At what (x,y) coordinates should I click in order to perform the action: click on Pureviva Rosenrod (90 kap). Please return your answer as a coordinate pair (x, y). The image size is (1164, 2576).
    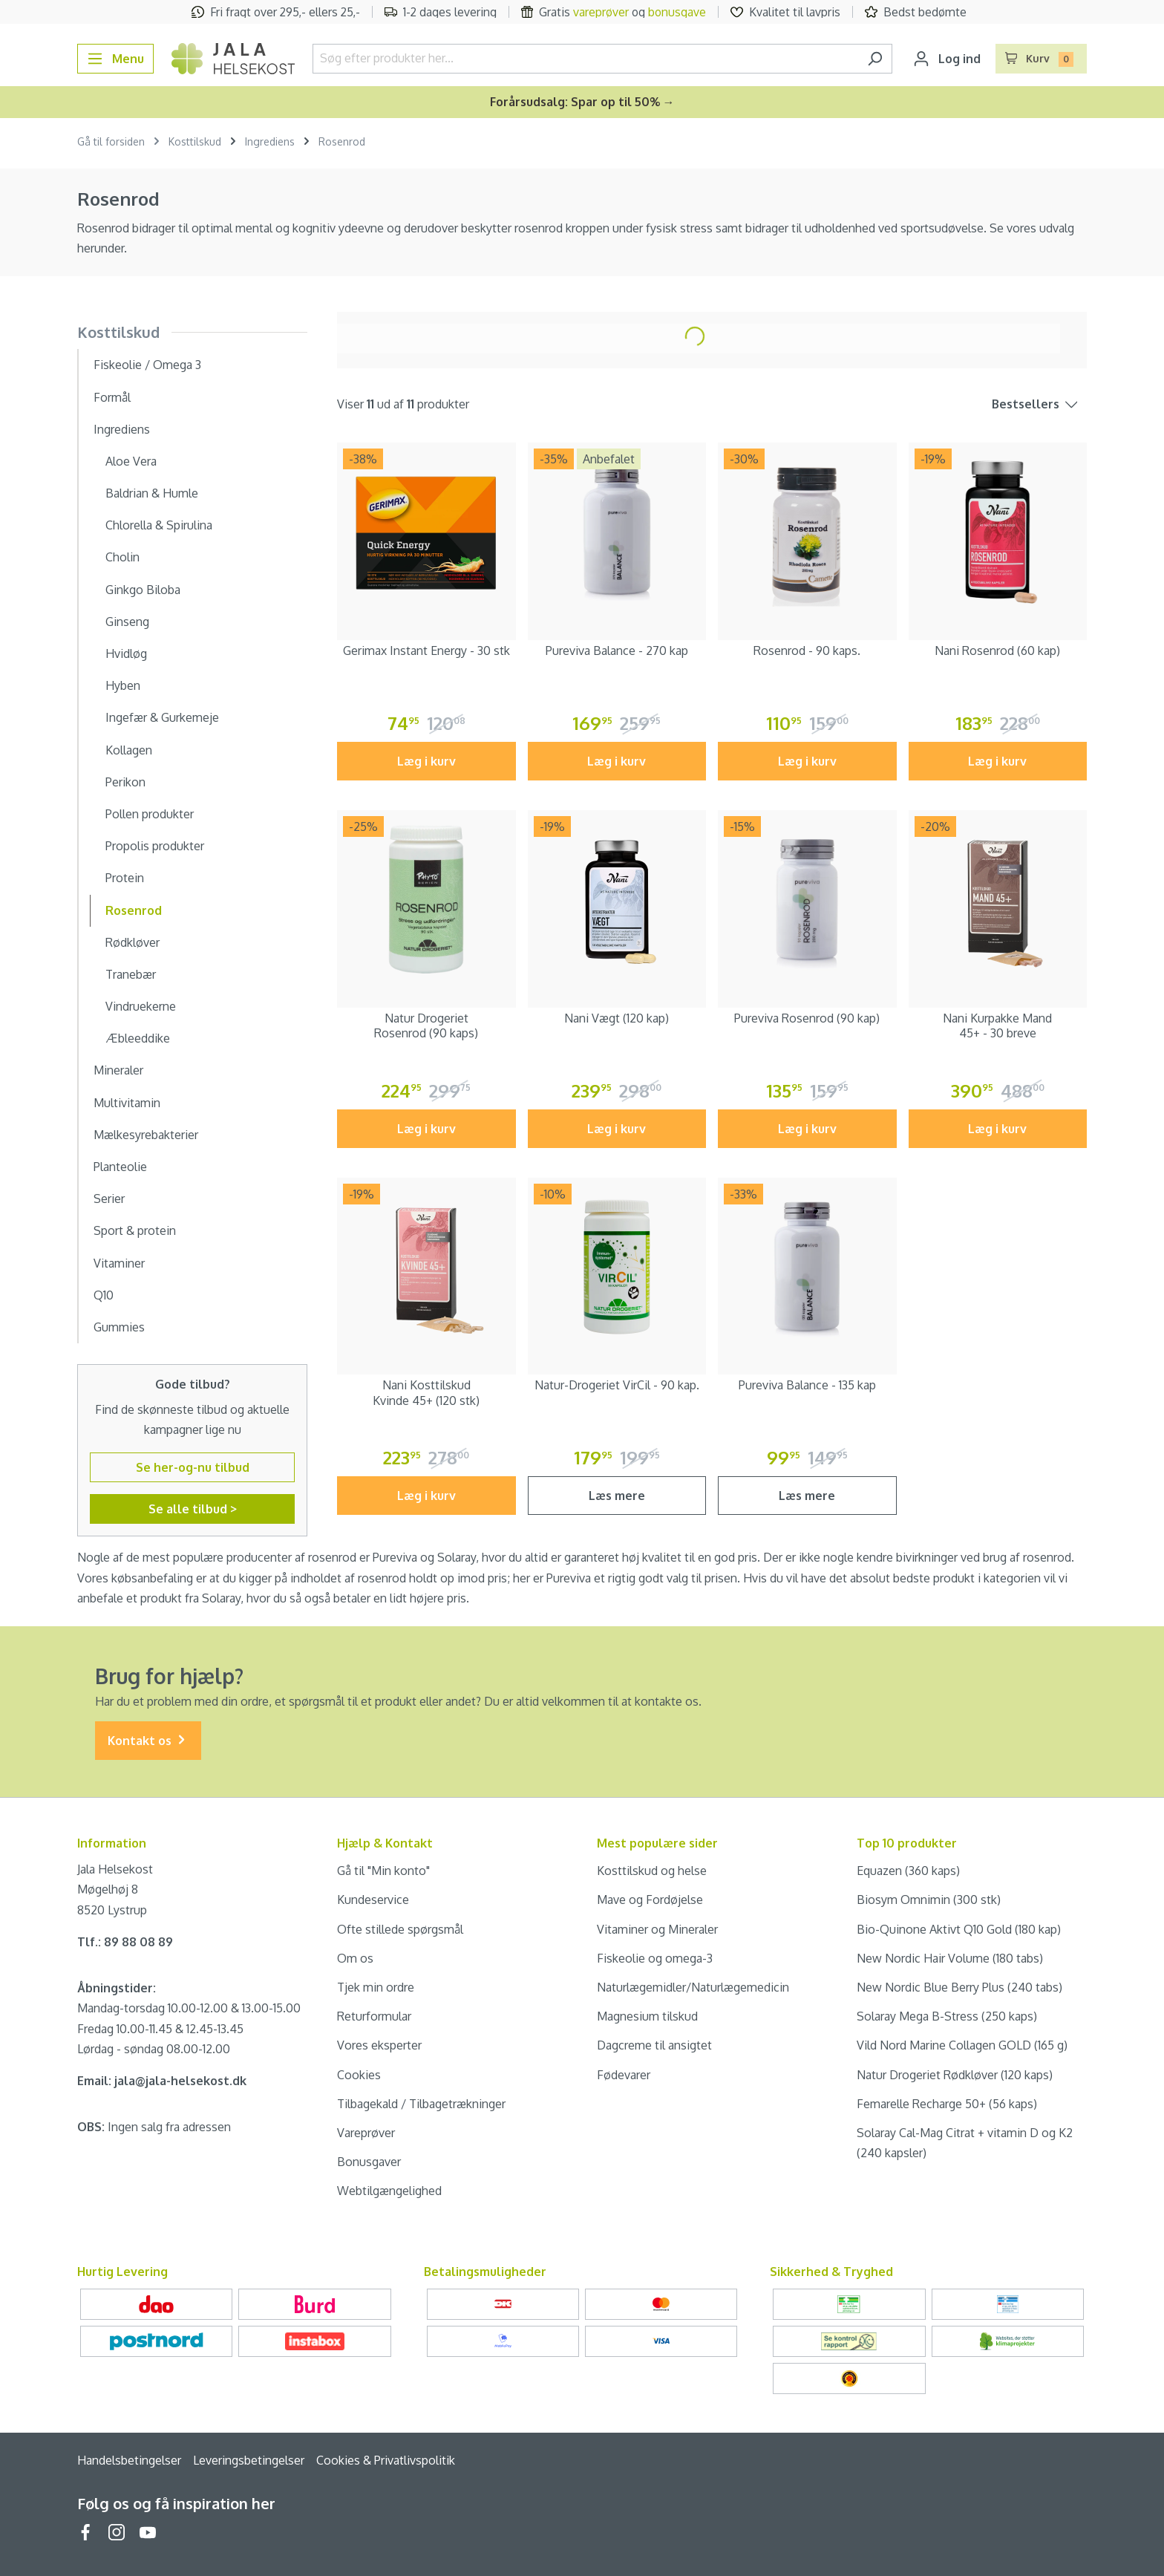
    Looking at the image, I should click on (807, 1018).